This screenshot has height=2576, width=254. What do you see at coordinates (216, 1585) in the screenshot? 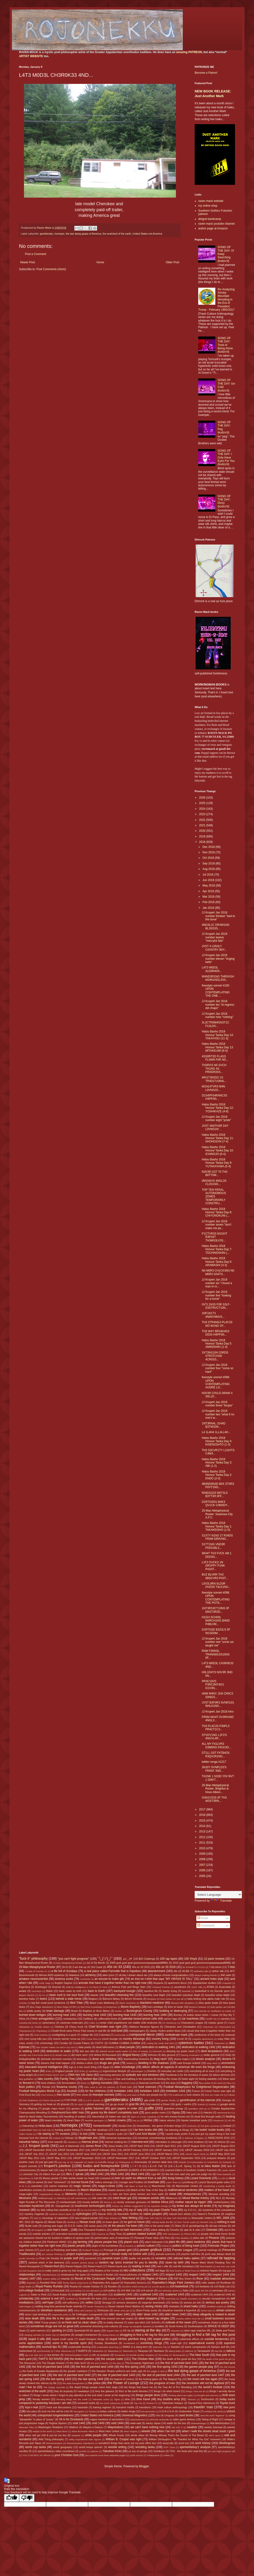
I see `L0V3L0RN 0LD3R DVD3S T4LK1NG...` at bounding box center [216, 1585].